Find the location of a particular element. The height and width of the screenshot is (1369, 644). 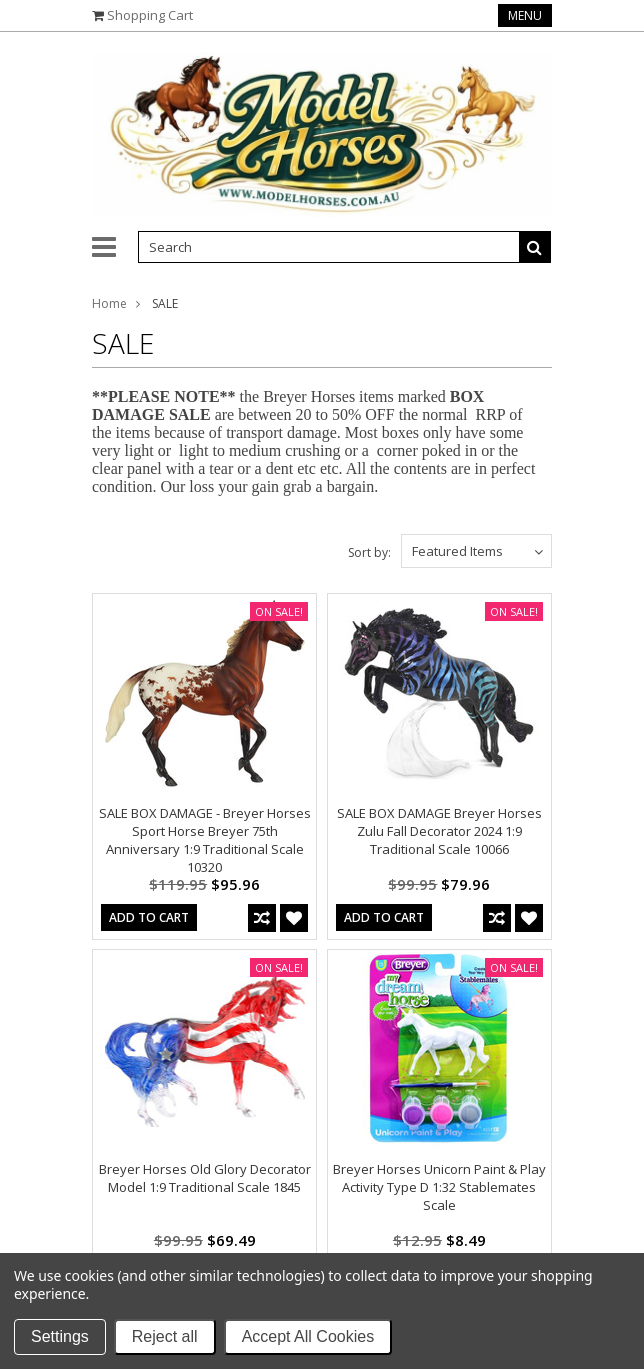

Reject all is located at coordinates (165, 1336).